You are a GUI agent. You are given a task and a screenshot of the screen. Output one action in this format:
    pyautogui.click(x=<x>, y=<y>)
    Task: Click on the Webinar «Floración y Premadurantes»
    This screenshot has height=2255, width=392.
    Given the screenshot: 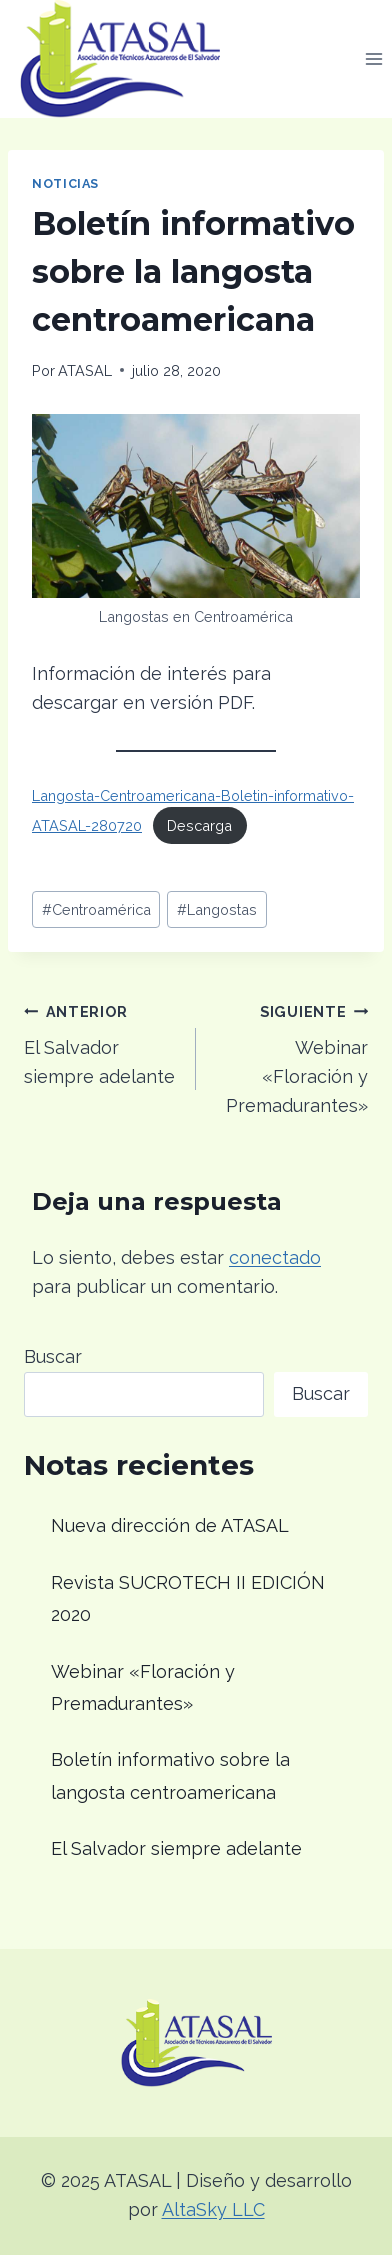 What is the action you would take?
    pyautogui.click(x=291, y=1056)
    